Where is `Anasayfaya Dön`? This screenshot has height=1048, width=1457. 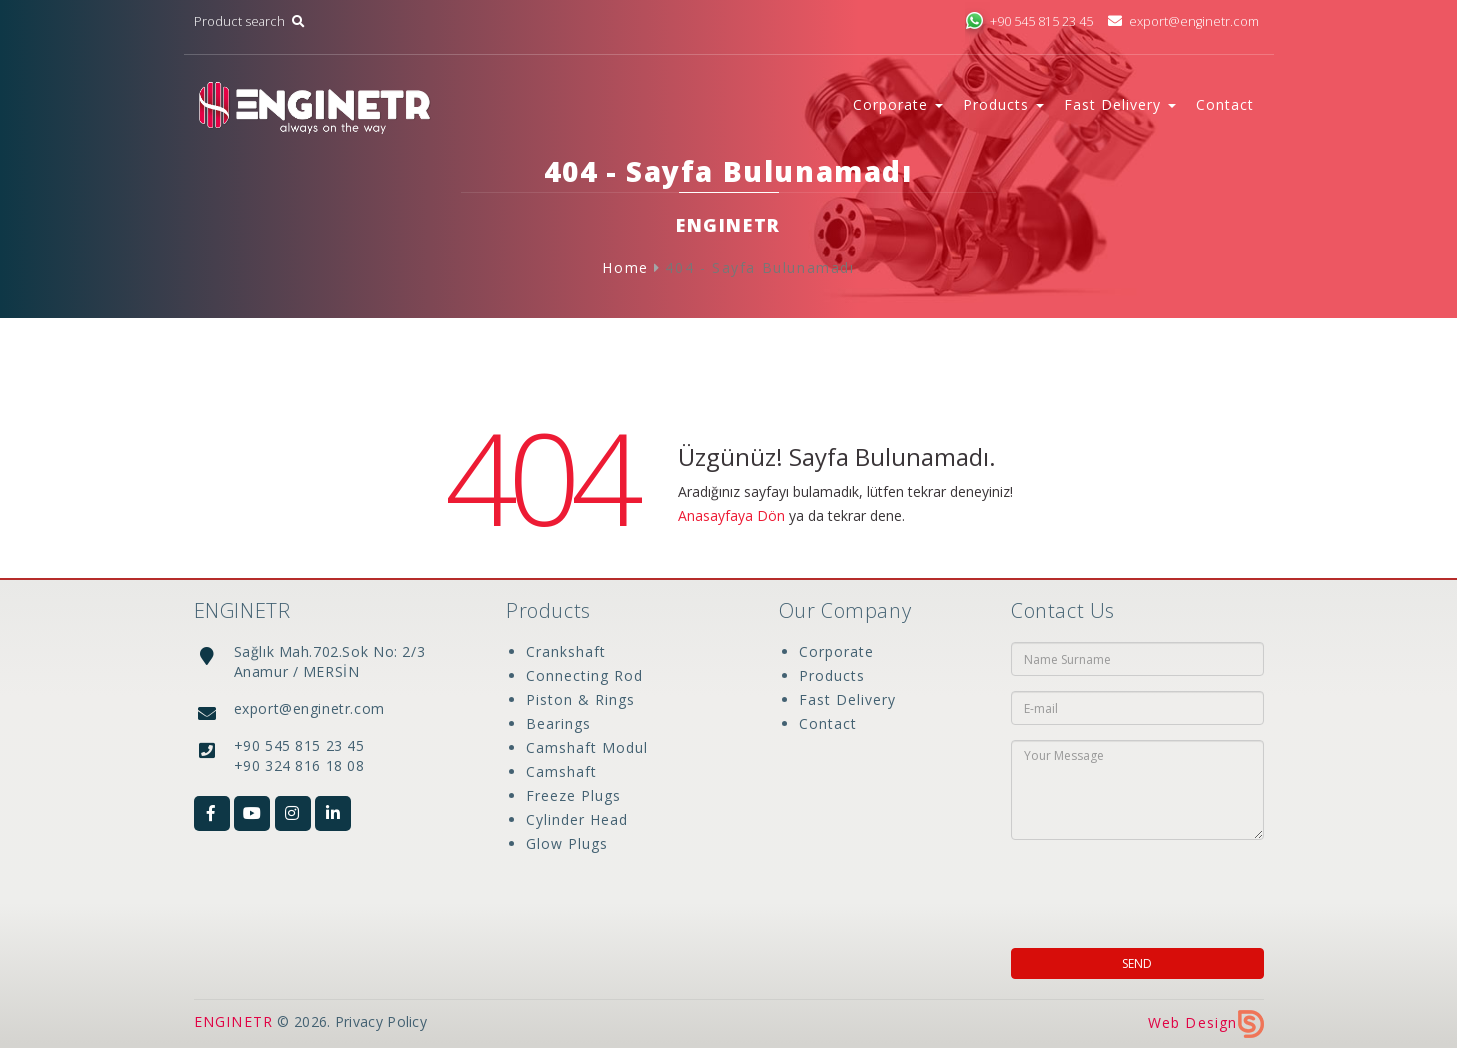
Anasayfaya Dön is located at coordinates (731, 515).